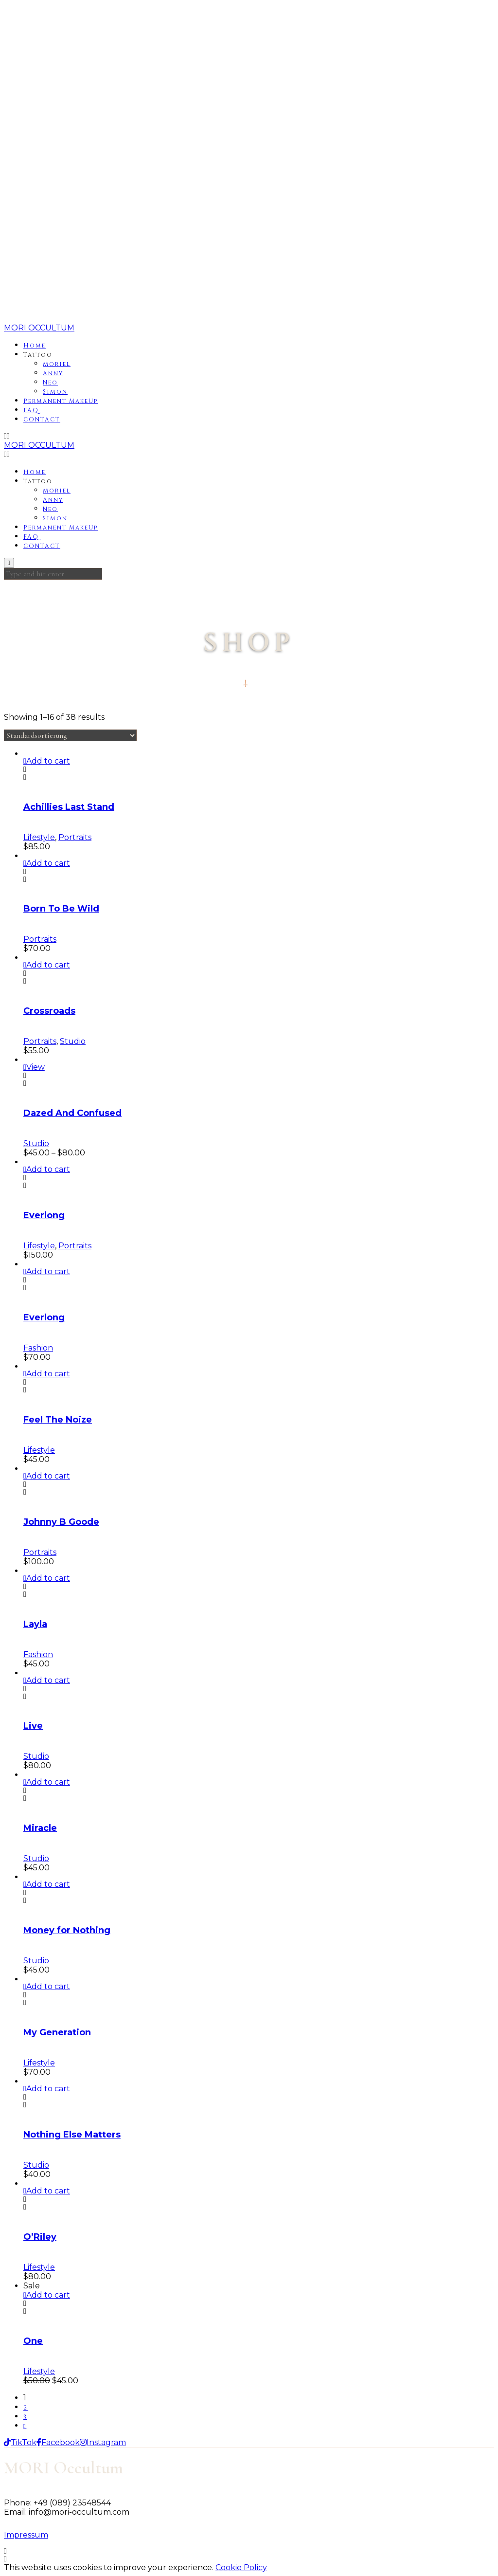  What do you see at coordinates (33, 1725) in the screenshot?
I see `Live` at bounding box center [33, 1725].